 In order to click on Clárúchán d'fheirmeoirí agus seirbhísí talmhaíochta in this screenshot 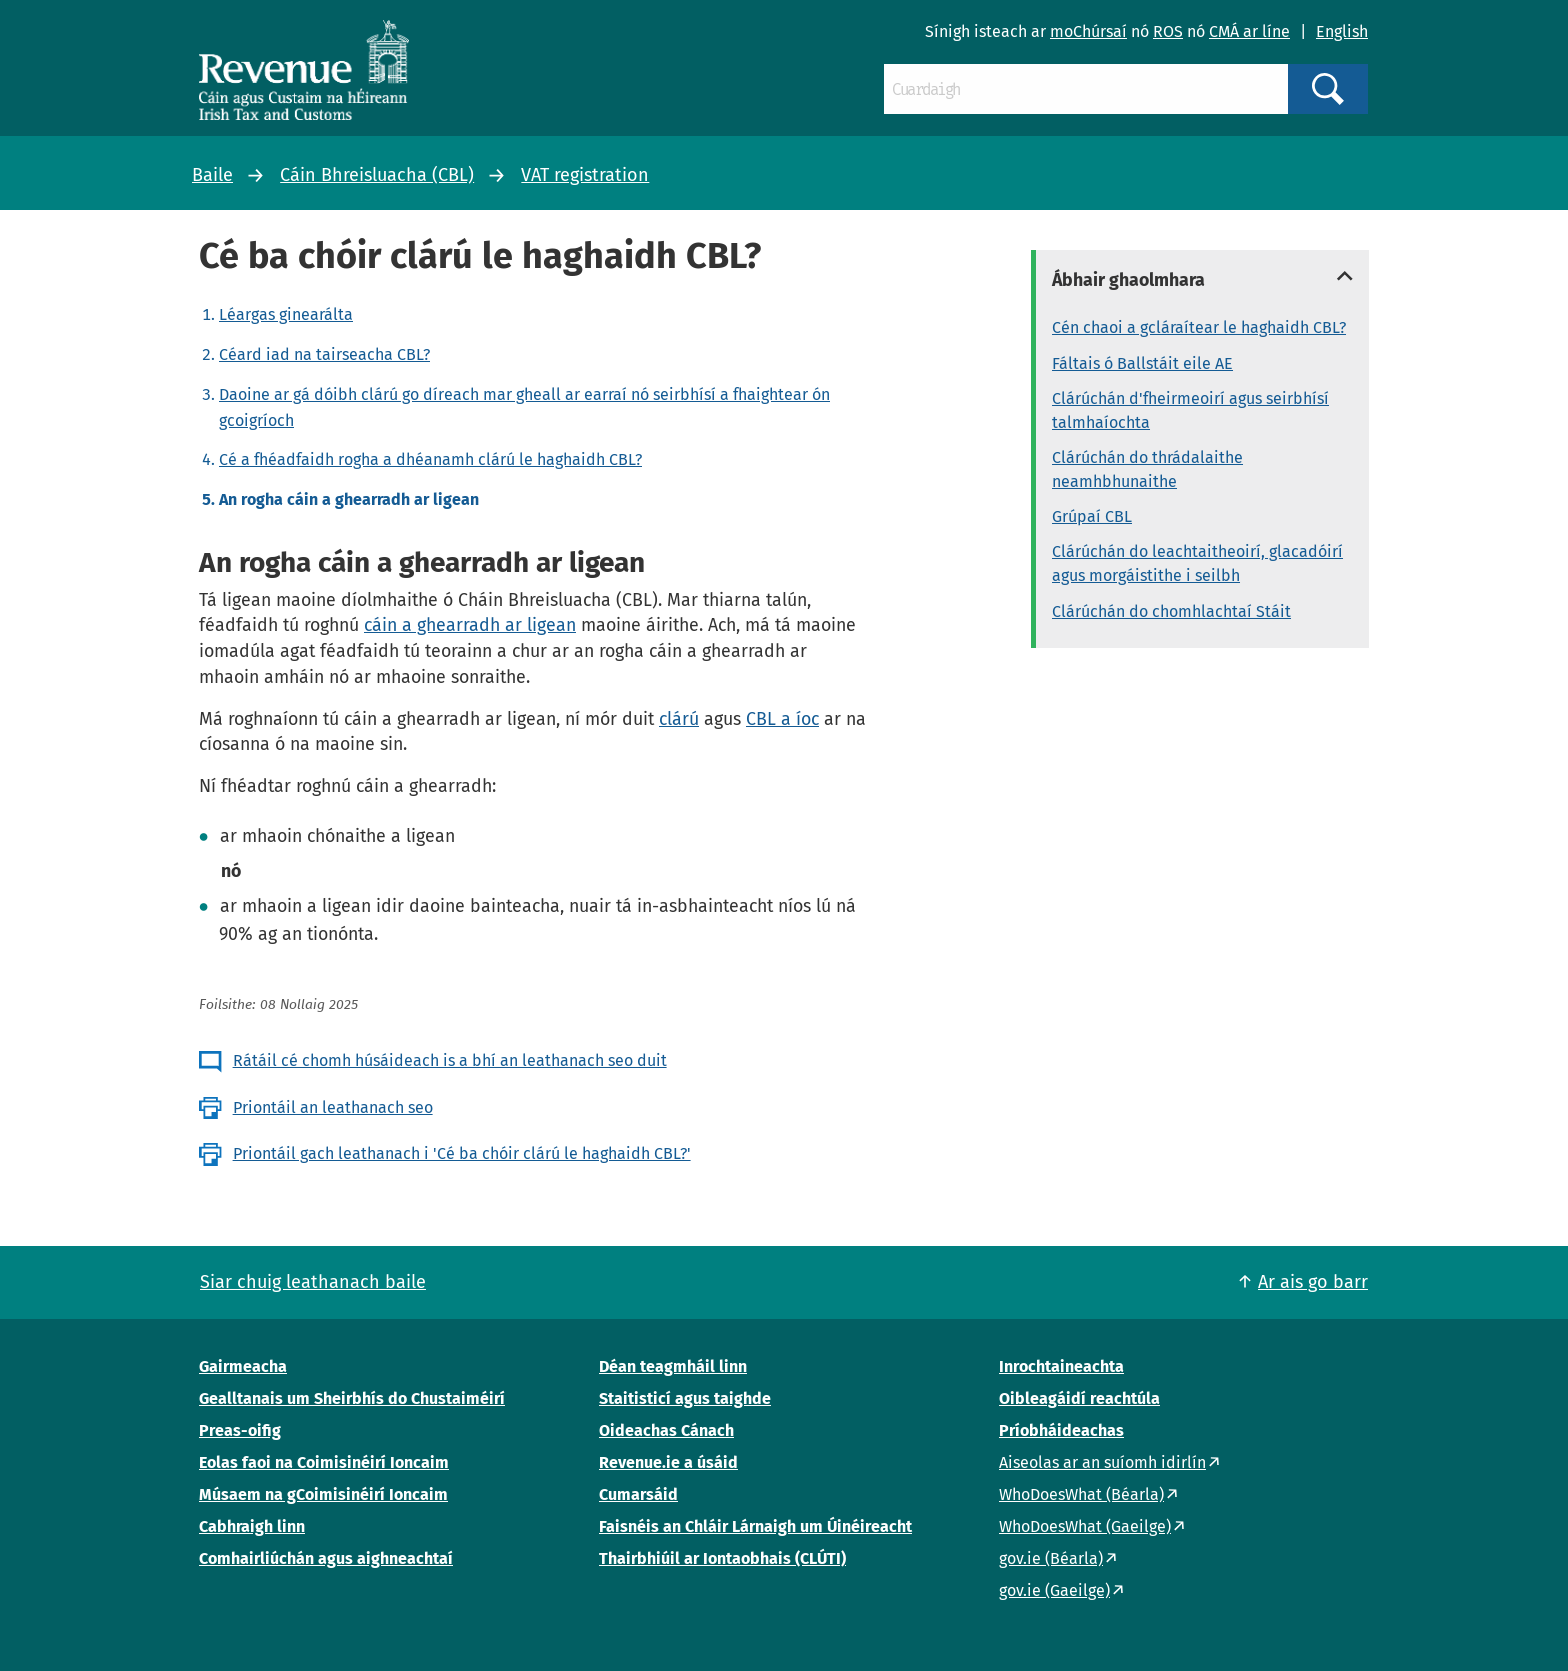, I will do `click(1190, 410)`.